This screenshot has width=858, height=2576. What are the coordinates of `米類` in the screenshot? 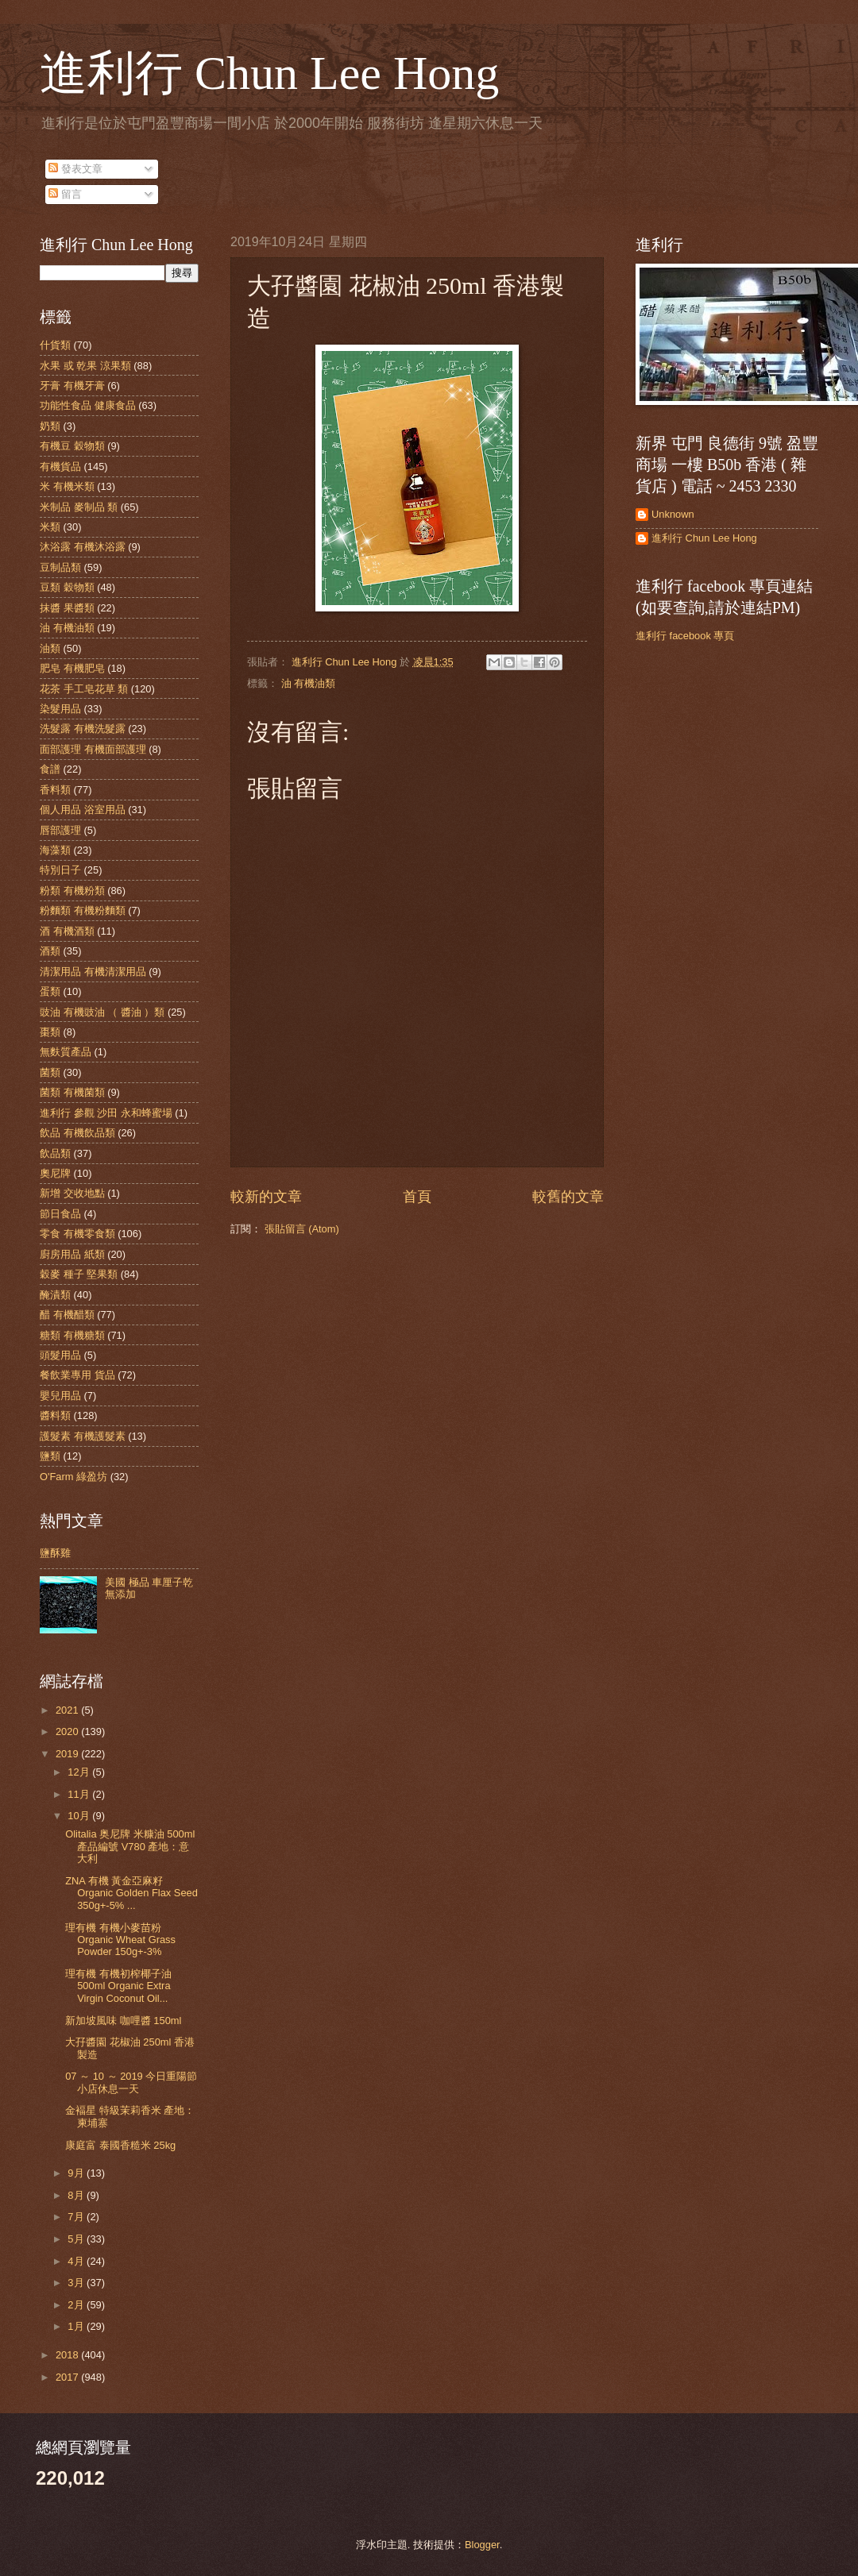 It's located at (50, 527).